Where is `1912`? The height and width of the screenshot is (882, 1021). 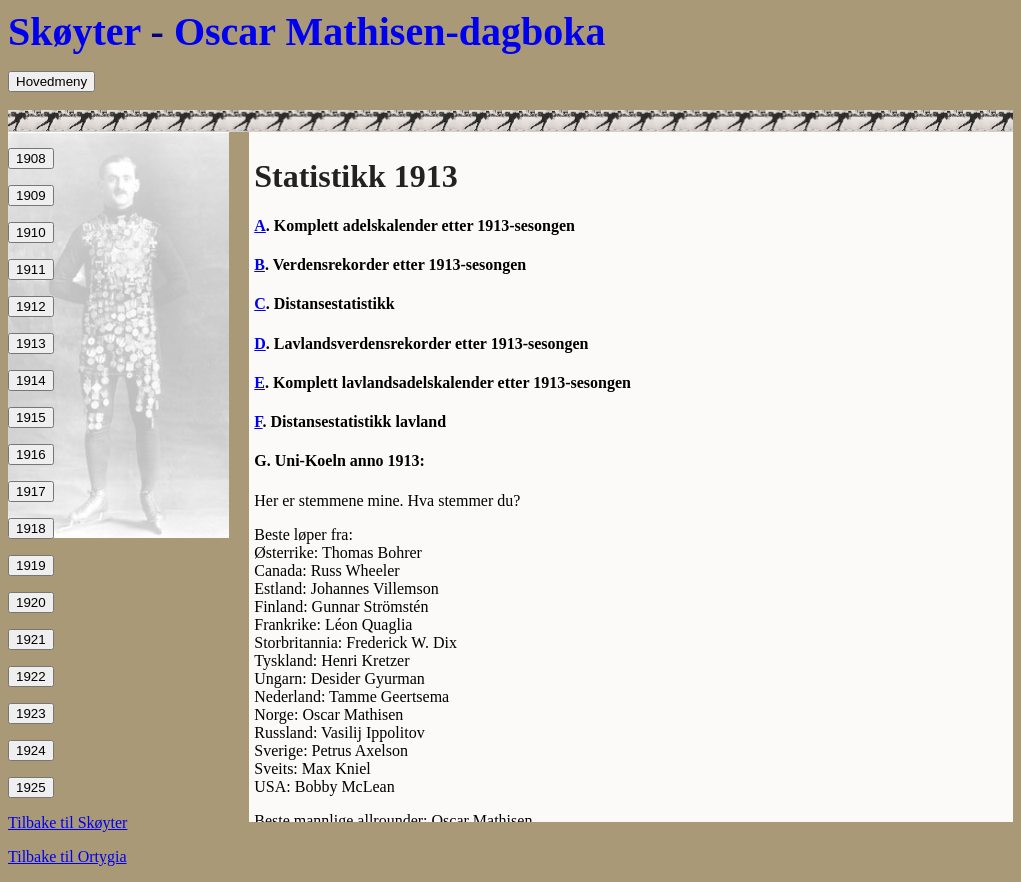
1912 is located at coordinates (31, 306).